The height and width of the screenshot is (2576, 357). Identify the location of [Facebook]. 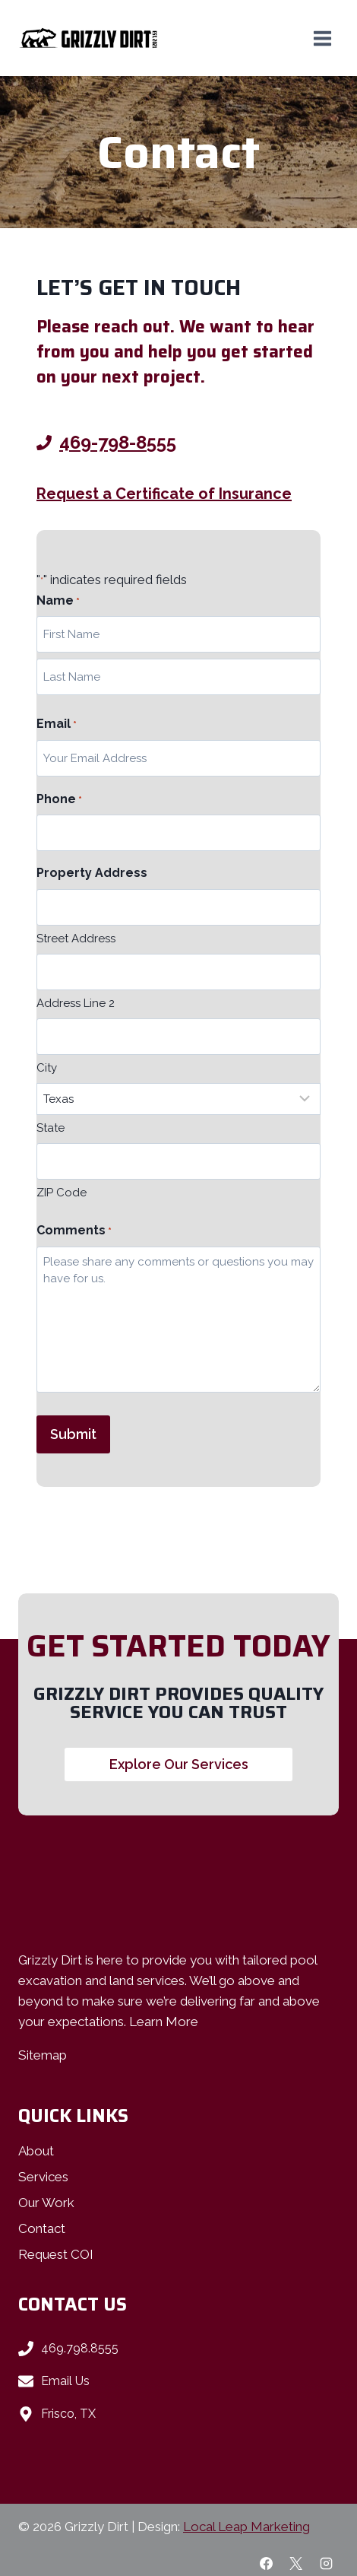
(267, 2563).